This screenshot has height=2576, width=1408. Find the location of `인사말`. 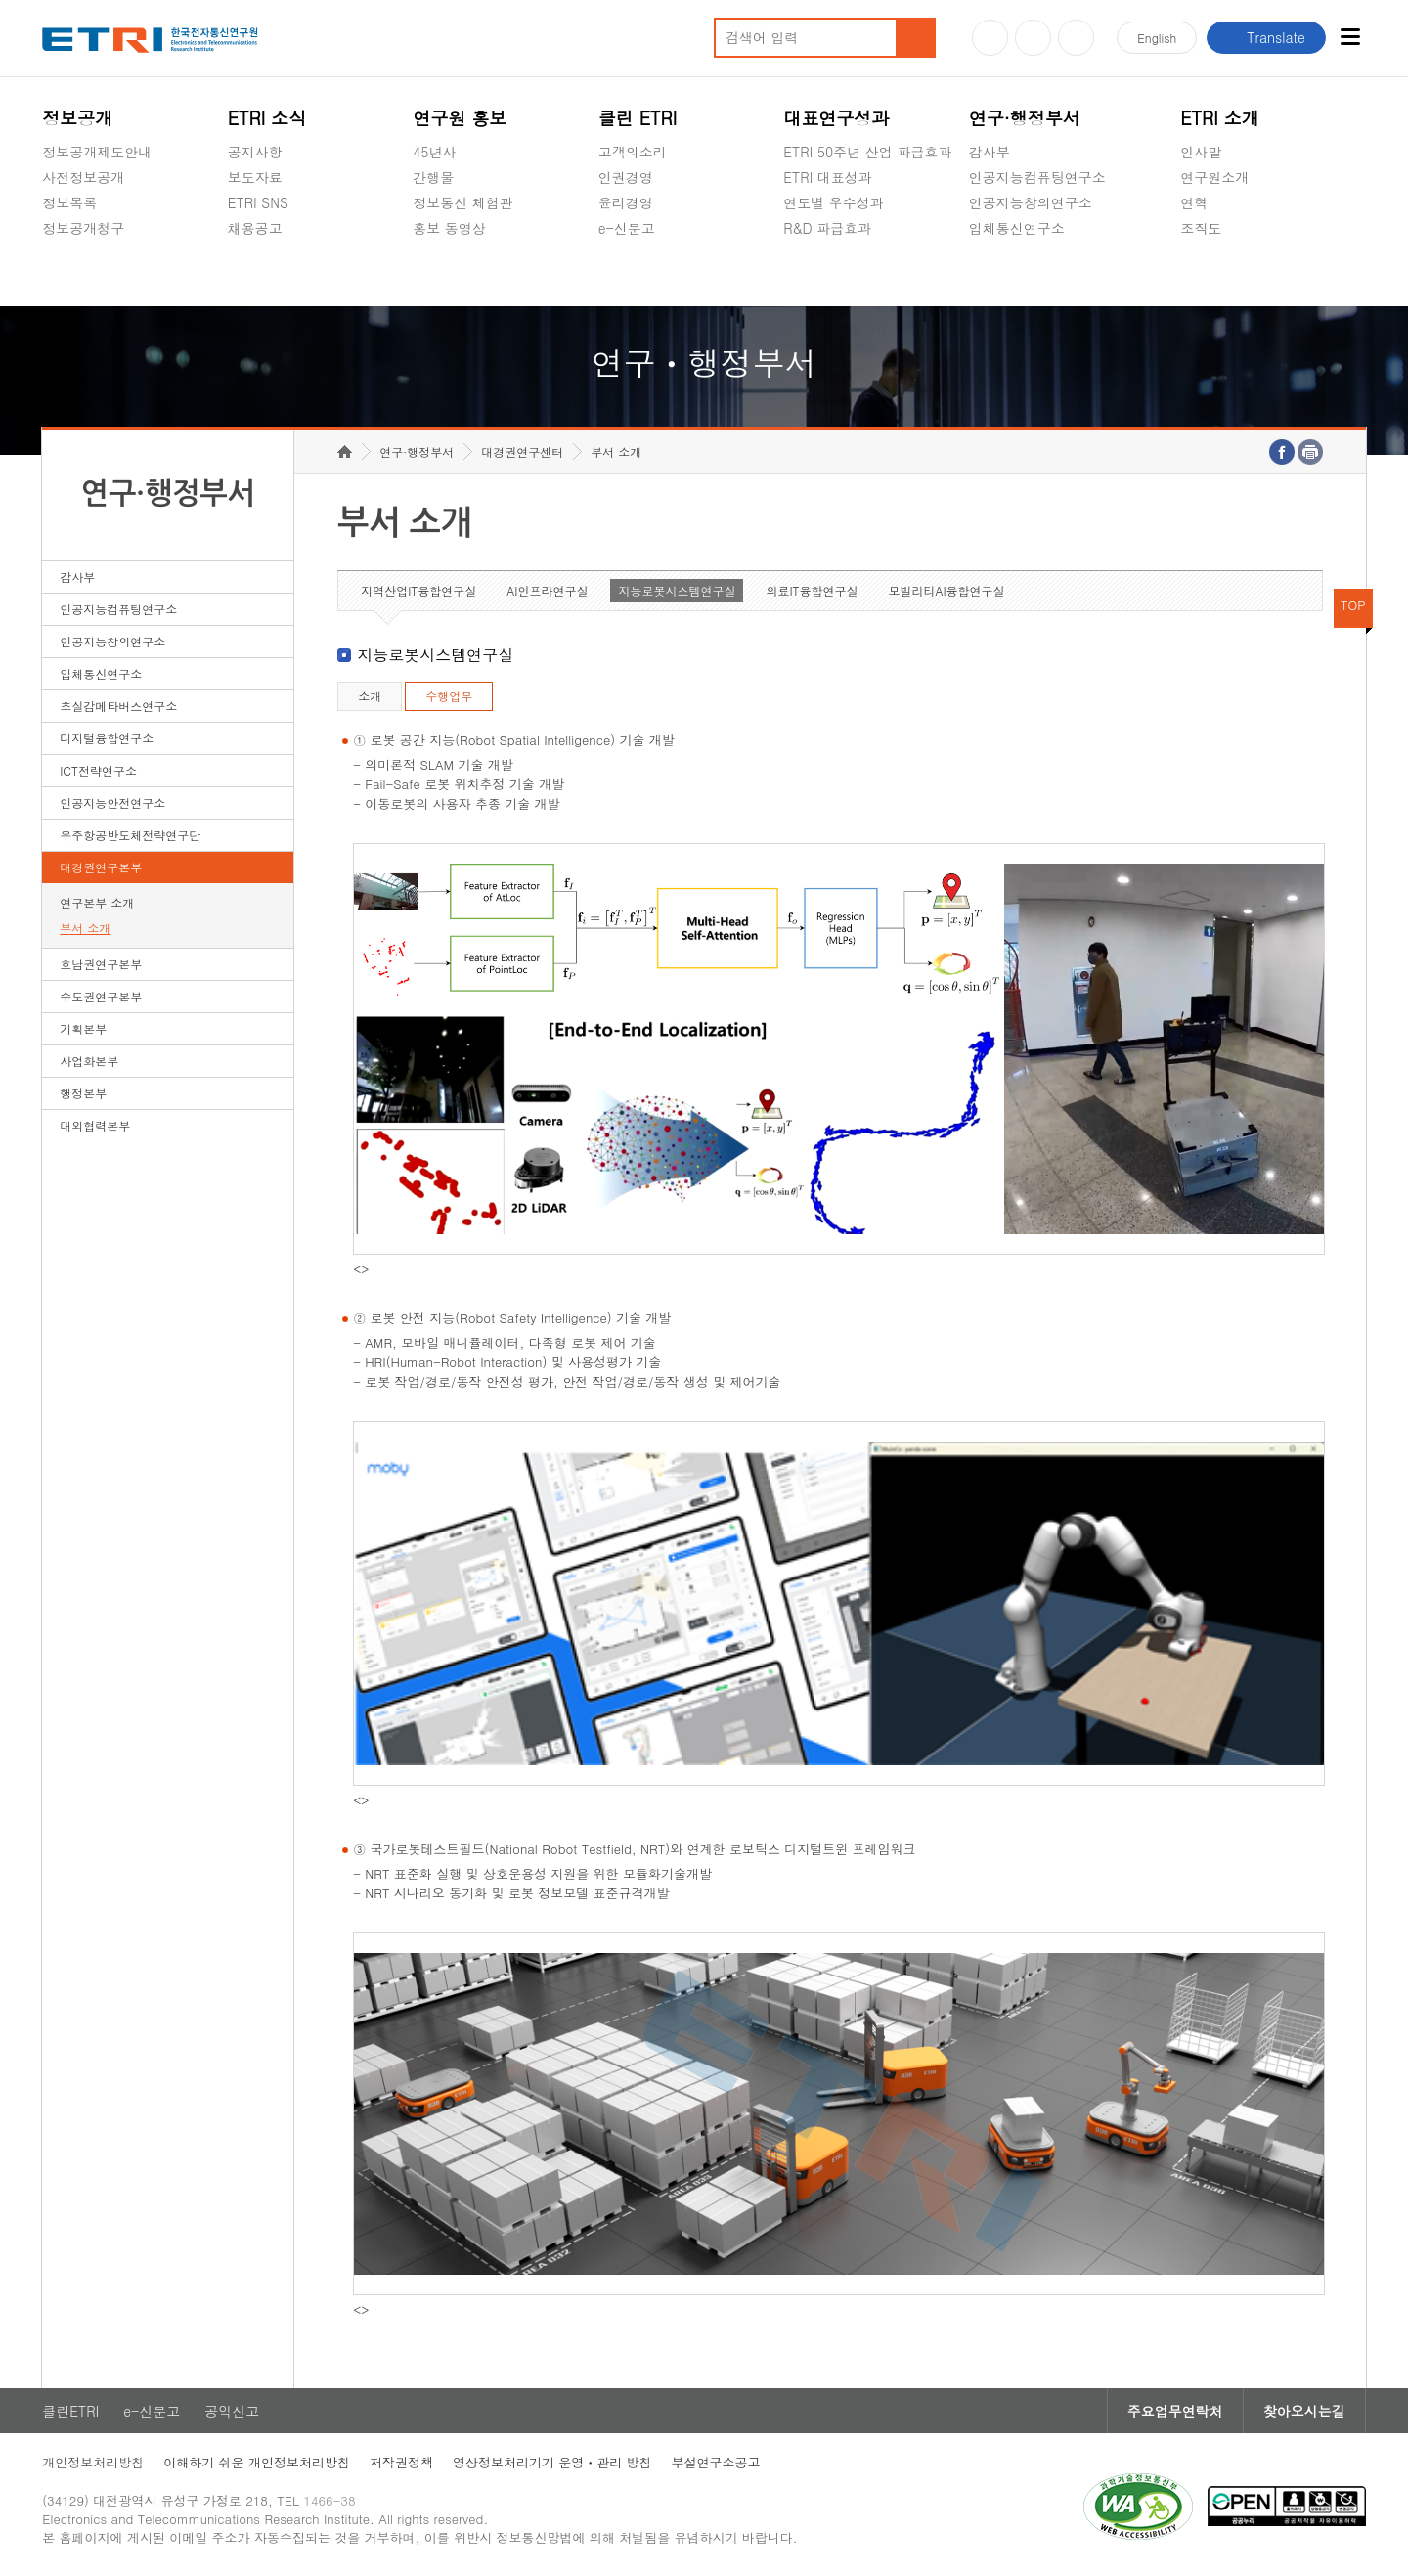

인사말 is located at coordinates (1200, 151).